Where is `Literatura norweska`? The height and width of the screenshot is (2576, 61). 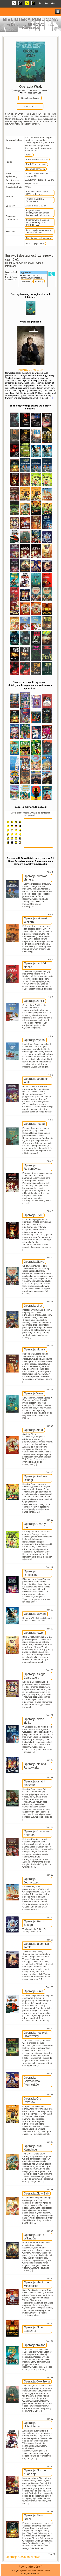
Literatura norweska is located at coordinates (35, 169).